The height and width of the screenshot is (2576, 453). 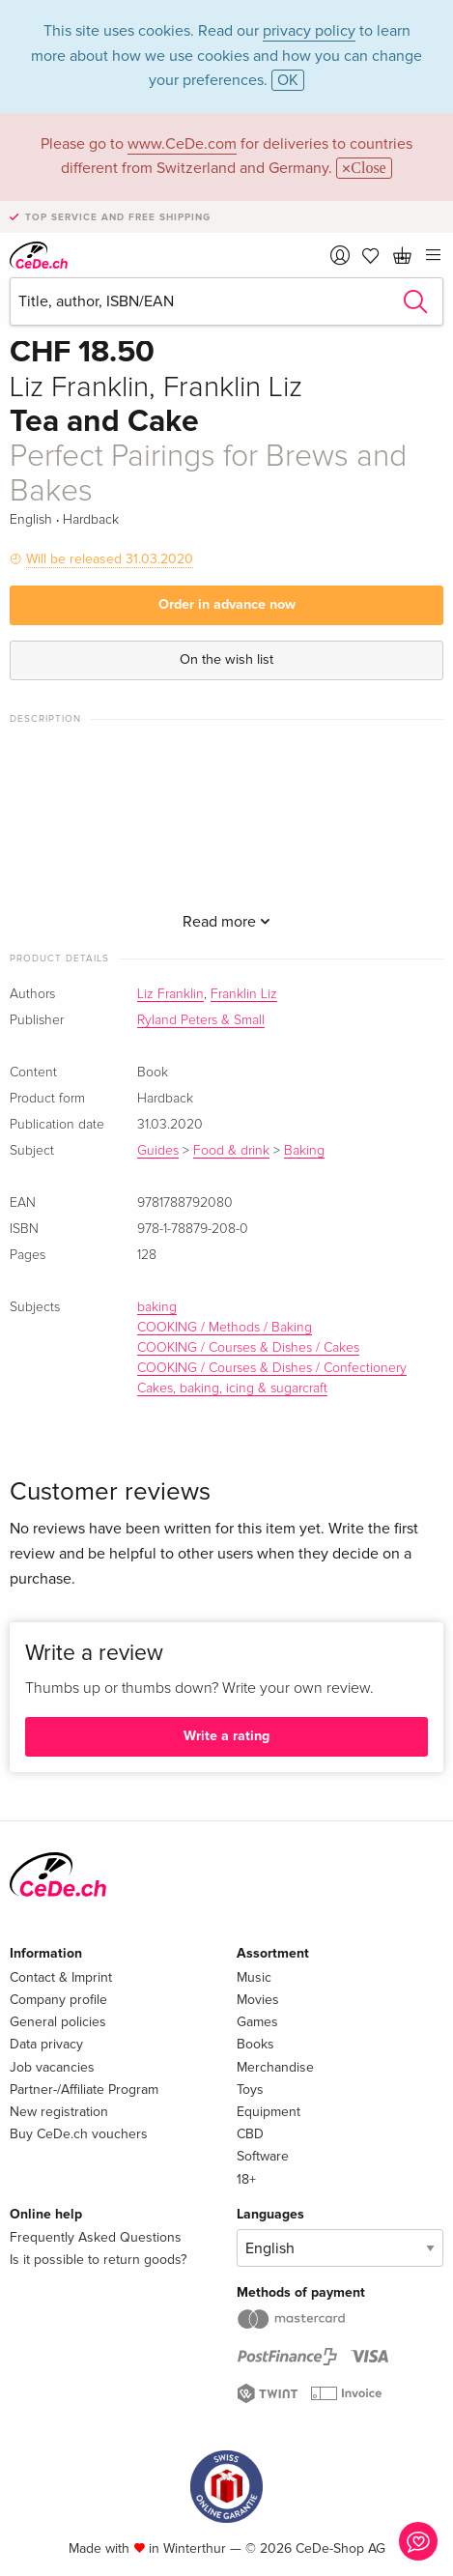 I want to click on Liz Franklin, so click(x=170, y=994).